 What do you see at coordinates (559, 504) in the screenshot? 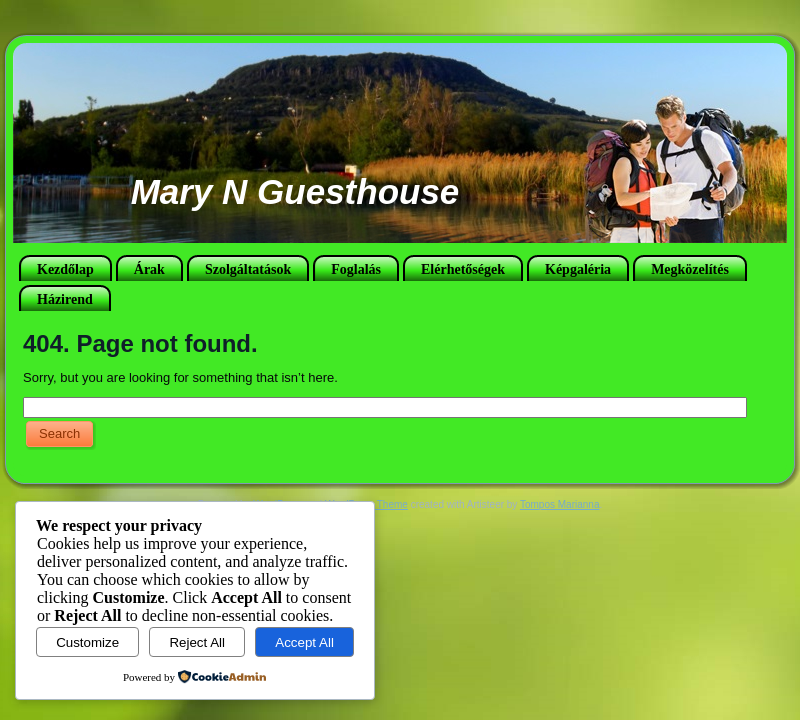
I see `Tompos Marianna` at bounding box center [559, 504].